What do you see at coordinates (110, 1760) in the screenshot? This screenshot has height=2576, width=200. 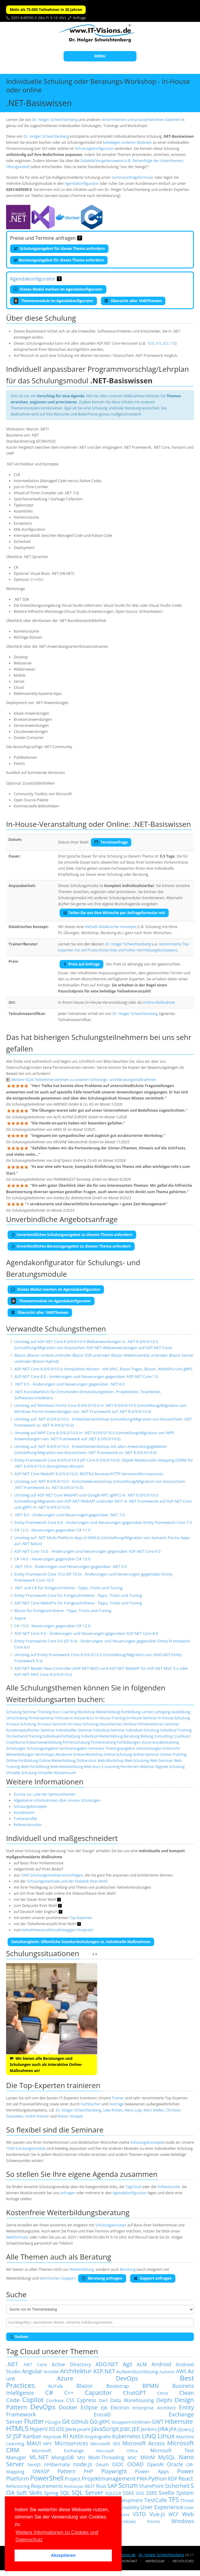 I see `Web-Workshop` at bounding box center [110, 1760].